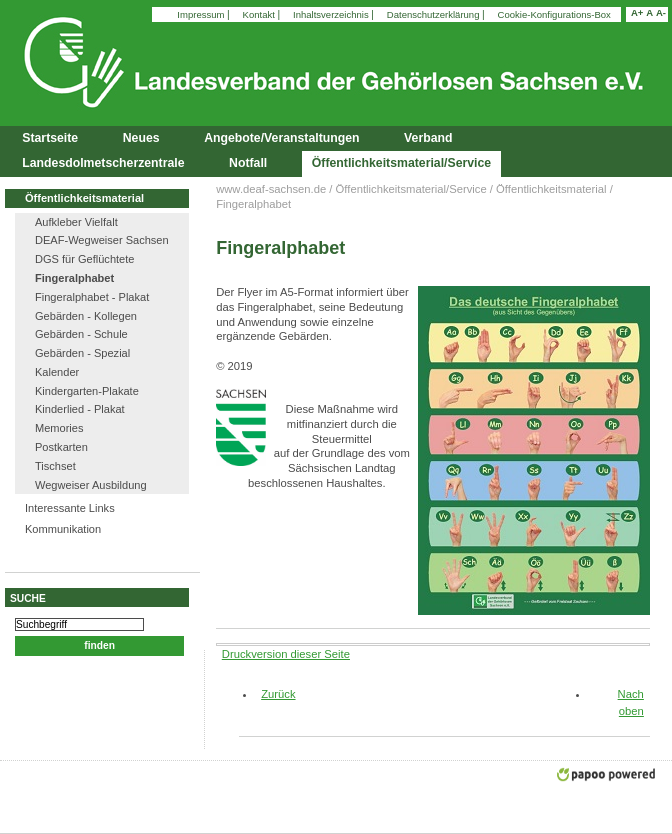 This screenshot has width=672, height=834. Describe the element at coordinates (80, 409) in the screenshot. I see `Kinderlied - Plakat` at that location.